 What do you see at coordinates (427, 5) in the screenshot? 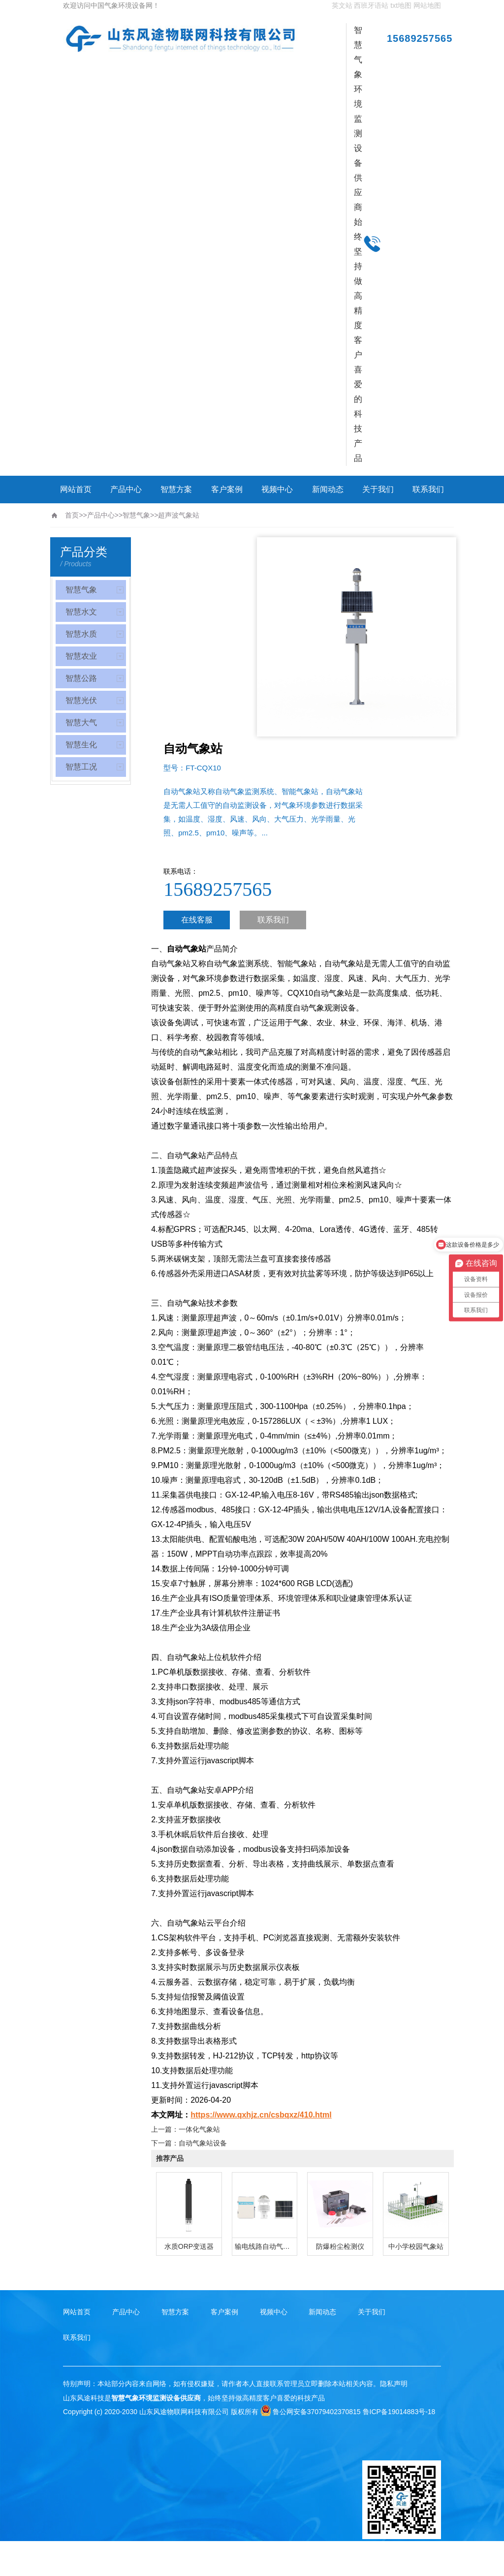
I see `网站地图` at bounding box center [427, 5].